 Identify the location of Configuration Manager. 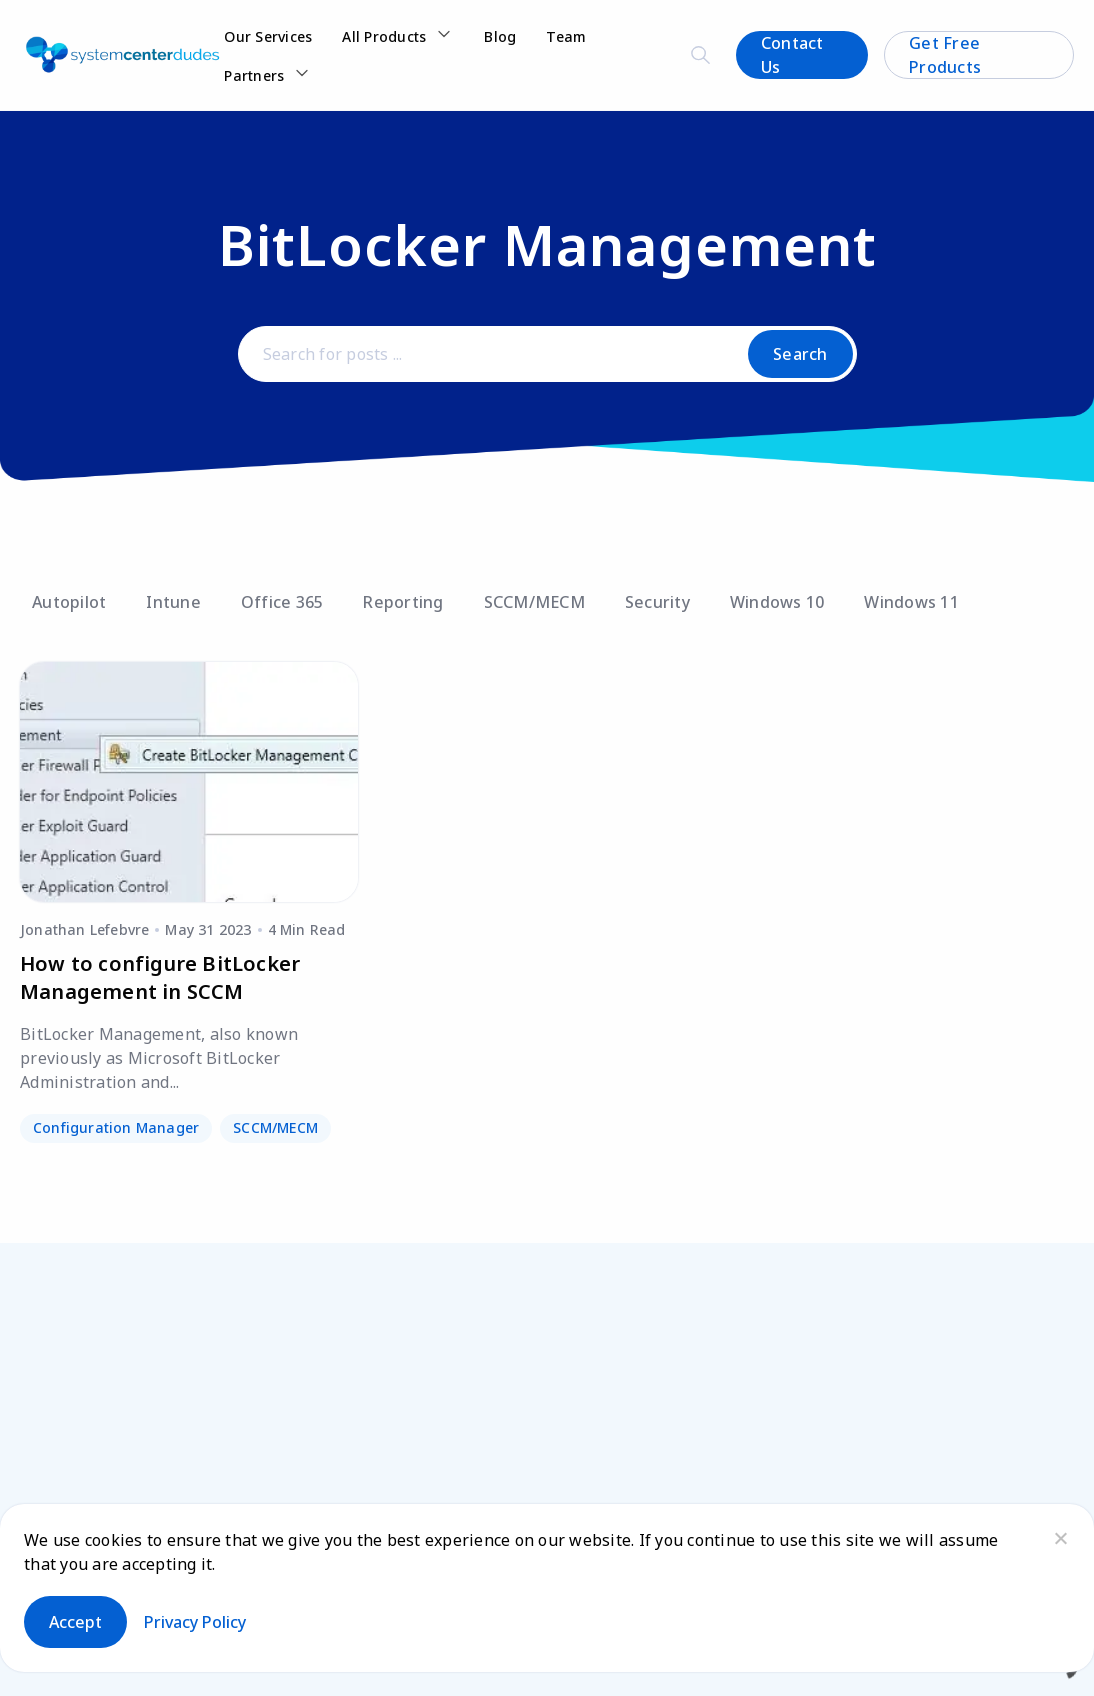
(116, 1127).